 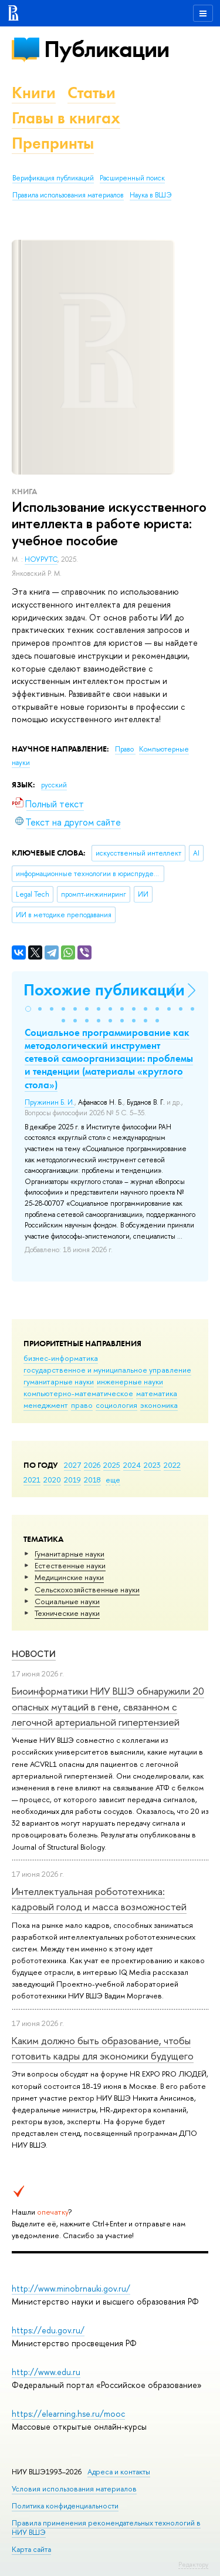 I want to click on Адреса и контакты, so click(x=118, y=2472).